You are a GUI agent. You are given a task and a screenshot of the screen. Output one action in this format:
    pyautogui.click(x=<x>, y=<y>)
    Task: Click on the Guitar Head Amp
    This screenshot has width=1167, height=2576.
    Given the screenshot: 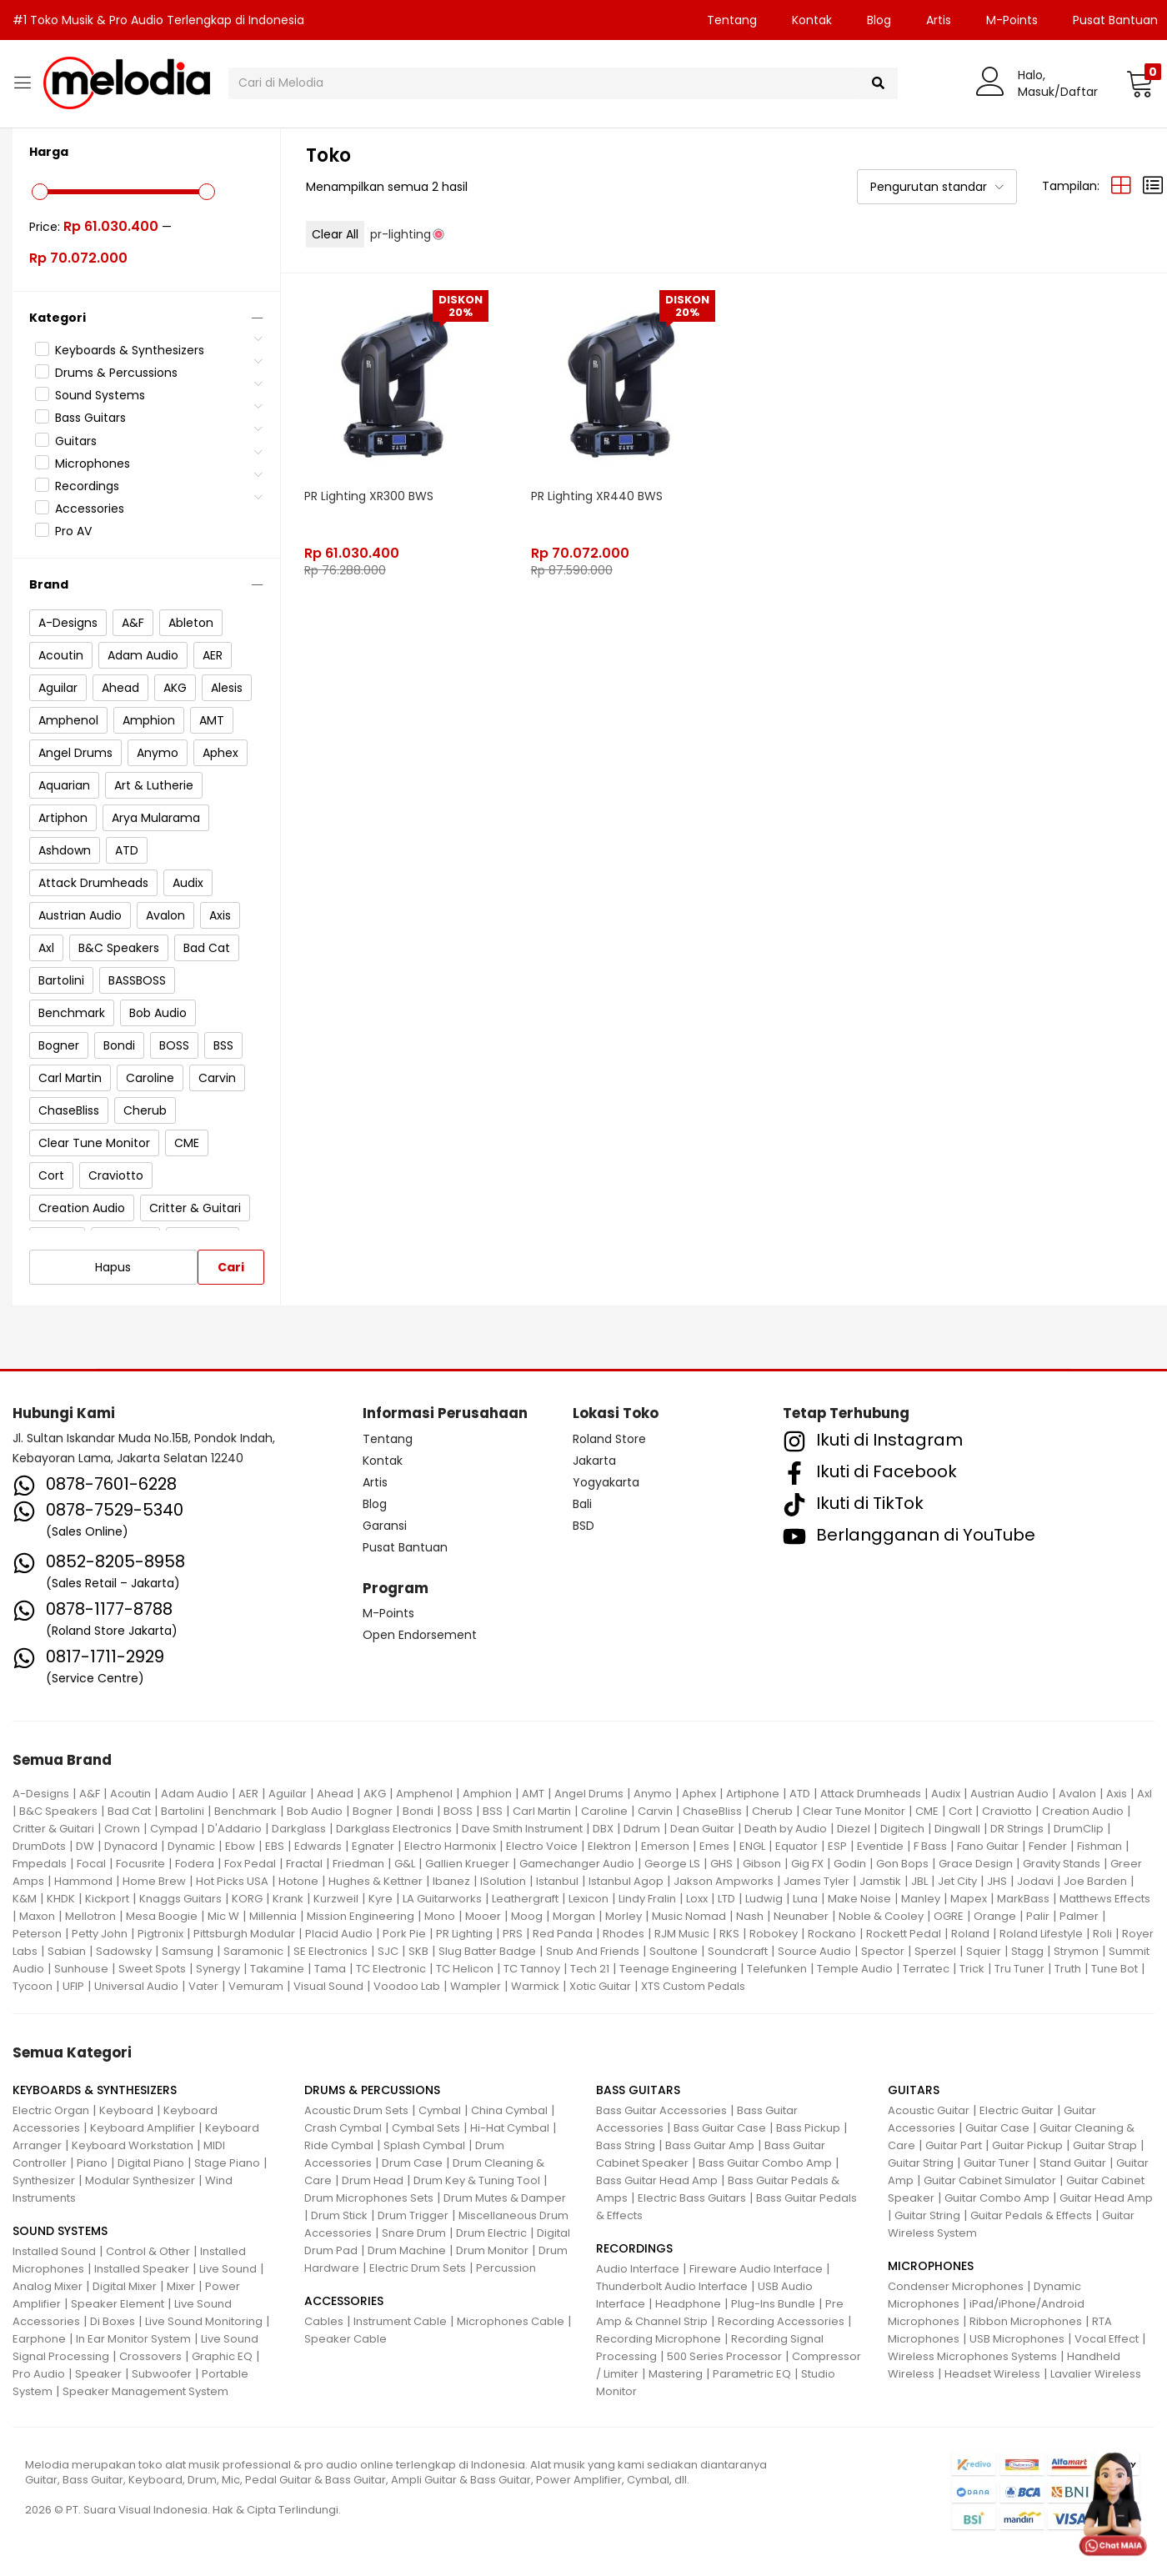 What is the action you would take?
    pyautogui.click(x=1106, y=2198)
    